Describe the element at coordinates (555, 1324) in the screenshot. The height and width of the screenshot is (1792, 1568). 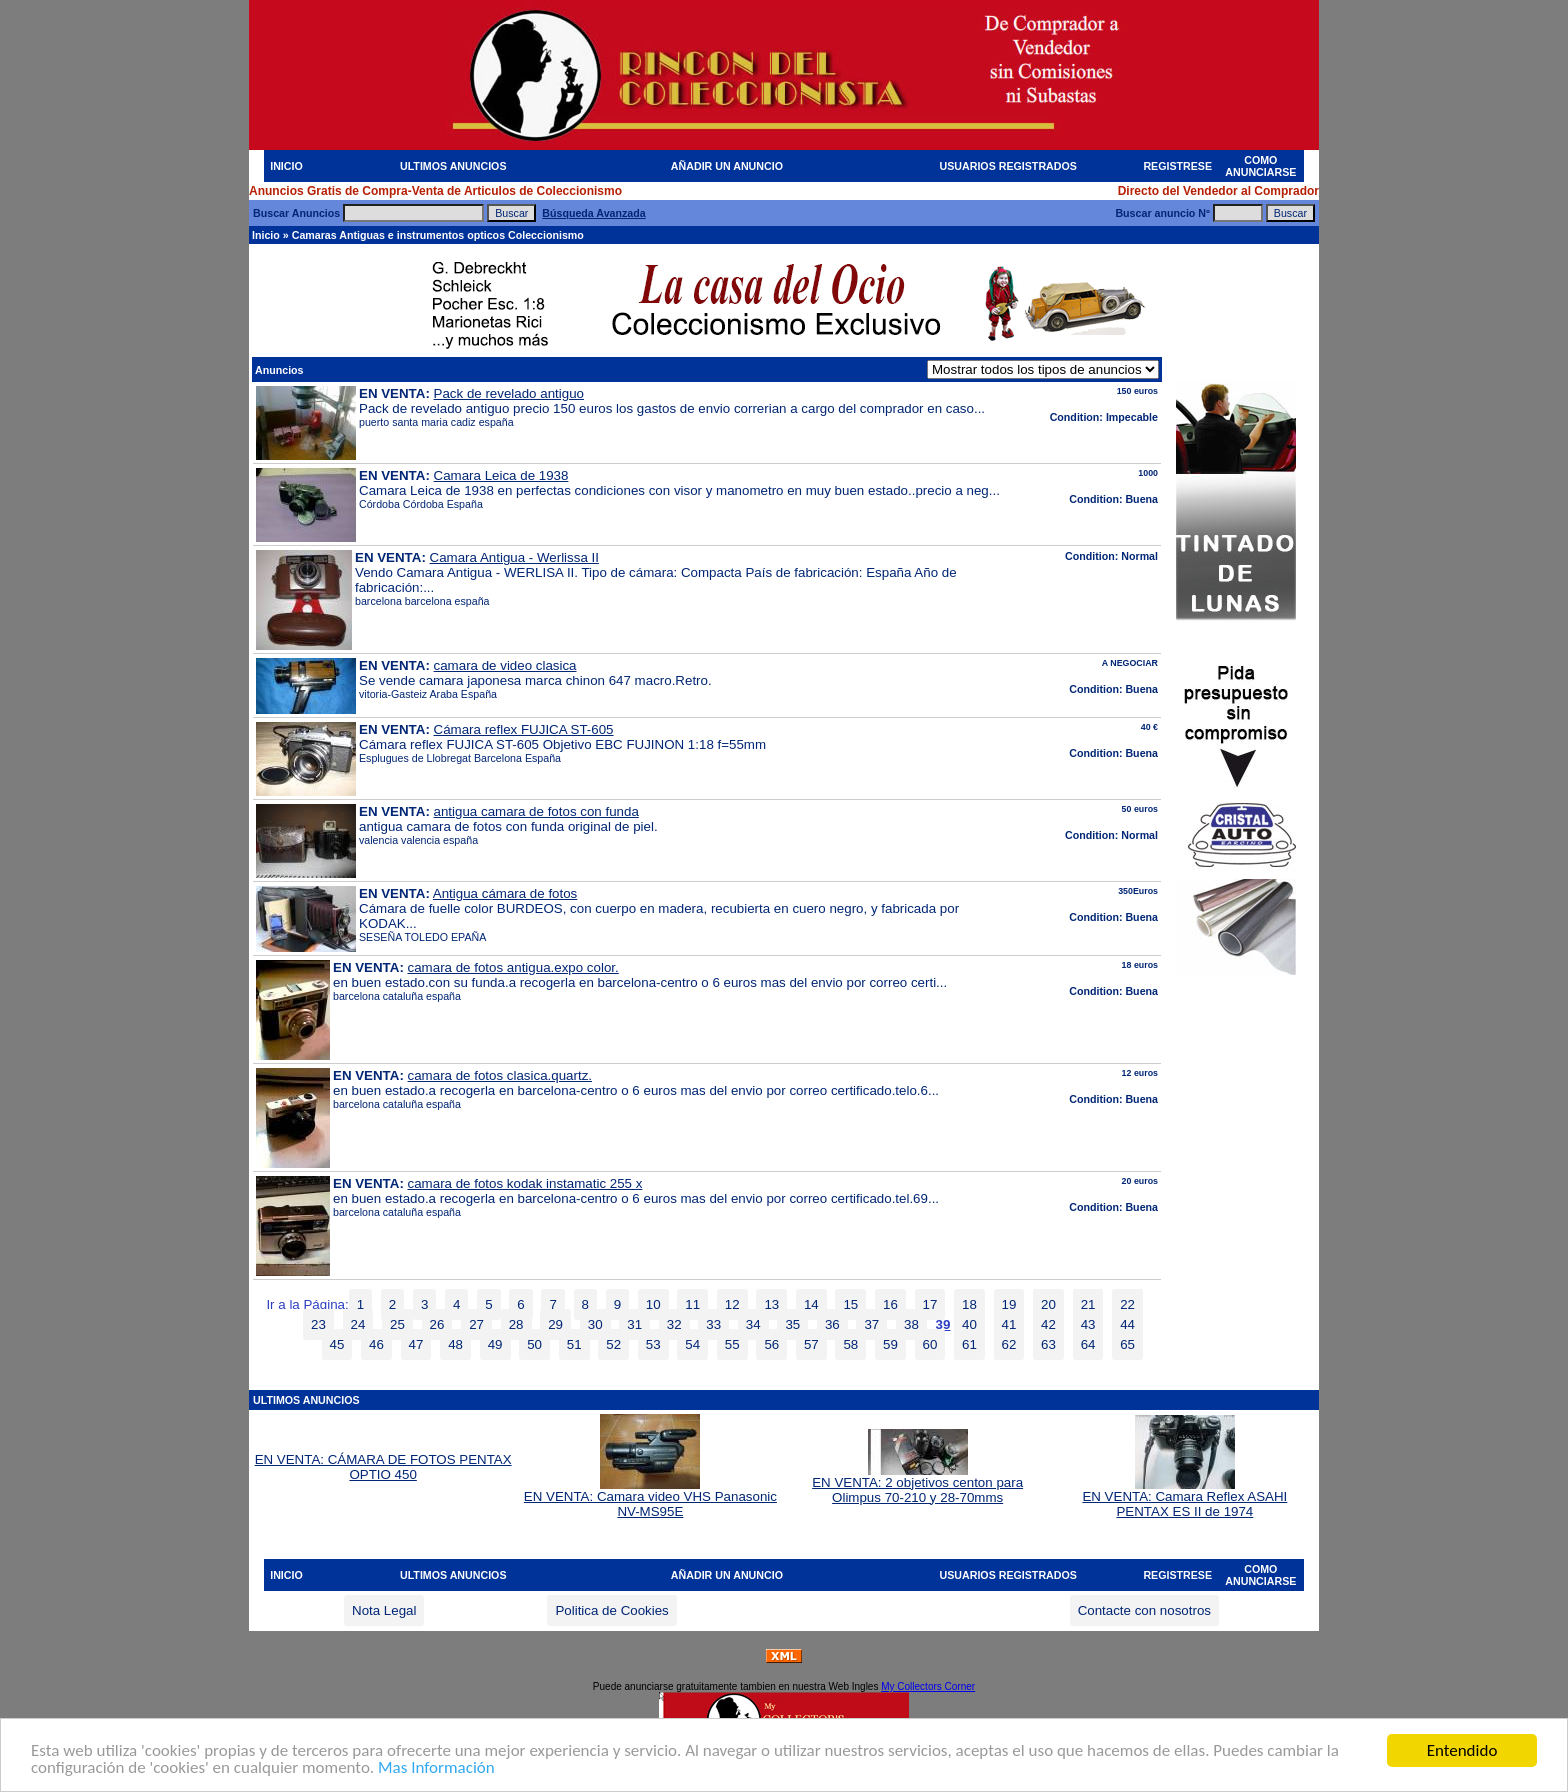
I see `29` at that location.